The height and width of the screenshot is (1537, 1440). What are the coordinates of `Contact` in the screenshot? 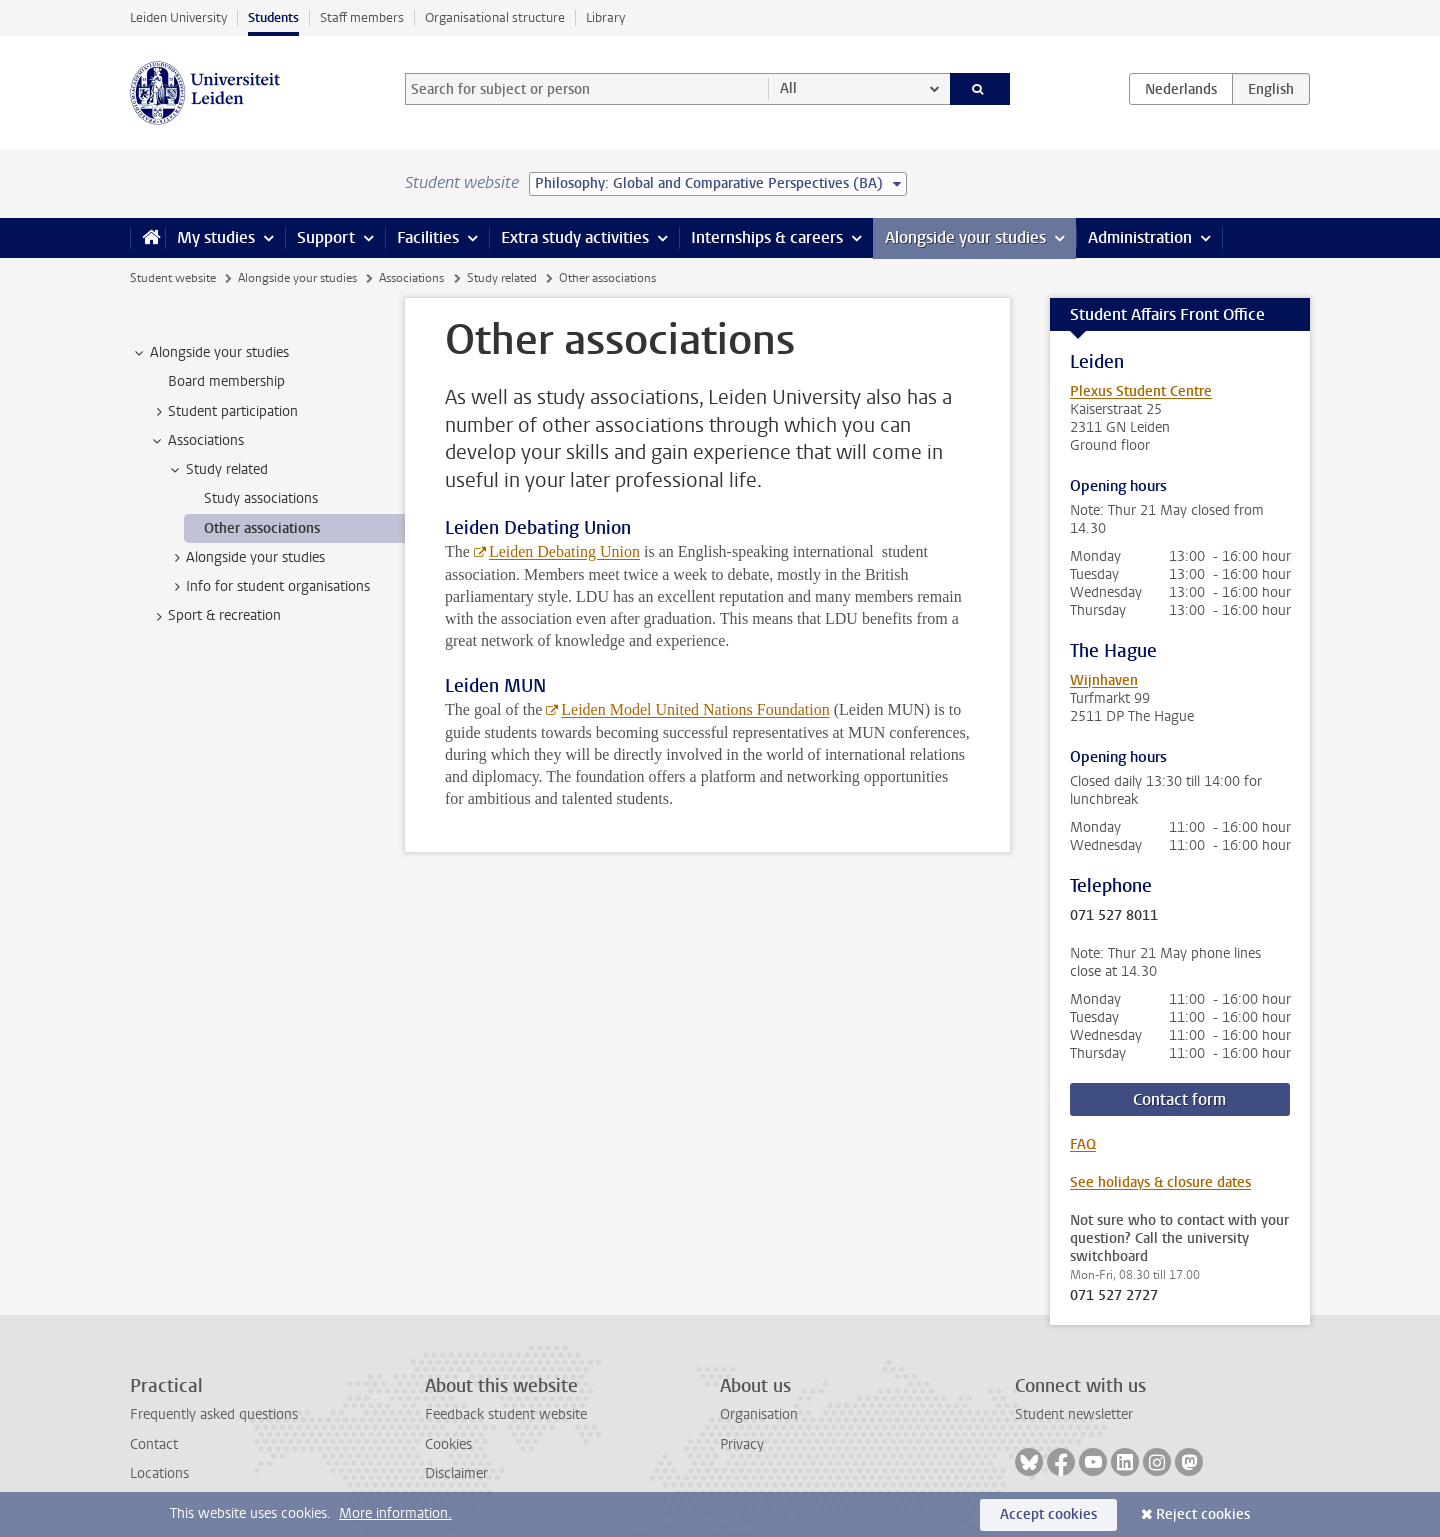 It's located at (154, 1444).